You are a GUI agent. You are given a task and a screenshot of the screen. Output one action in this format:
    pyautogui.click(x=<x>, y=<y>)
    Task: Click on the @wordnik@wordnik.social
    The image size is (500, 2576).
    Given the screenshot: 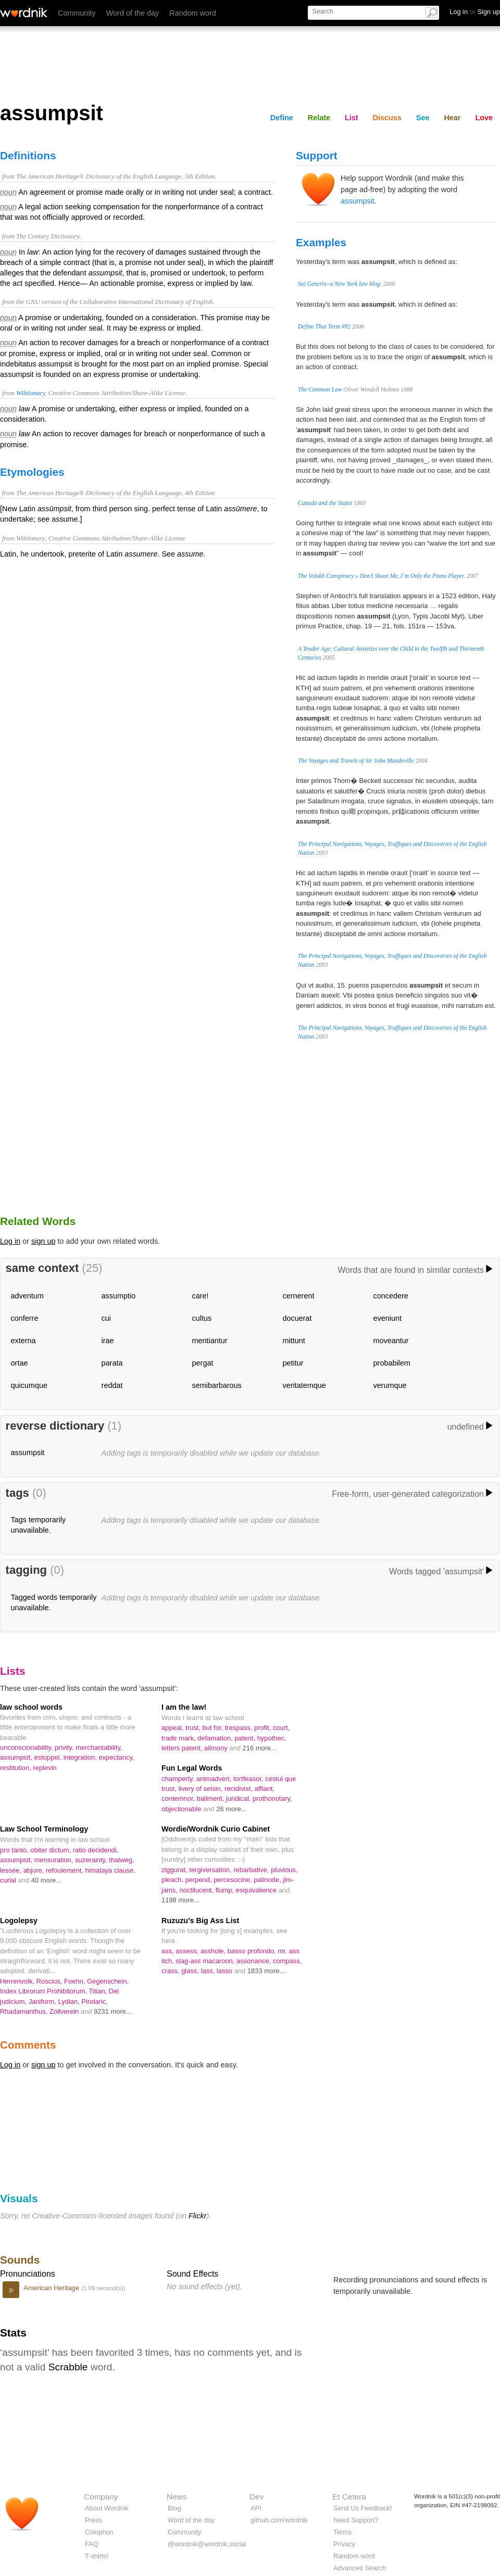 What is the action you would take?
    pyautogui.click(x=207, y=2544)
    